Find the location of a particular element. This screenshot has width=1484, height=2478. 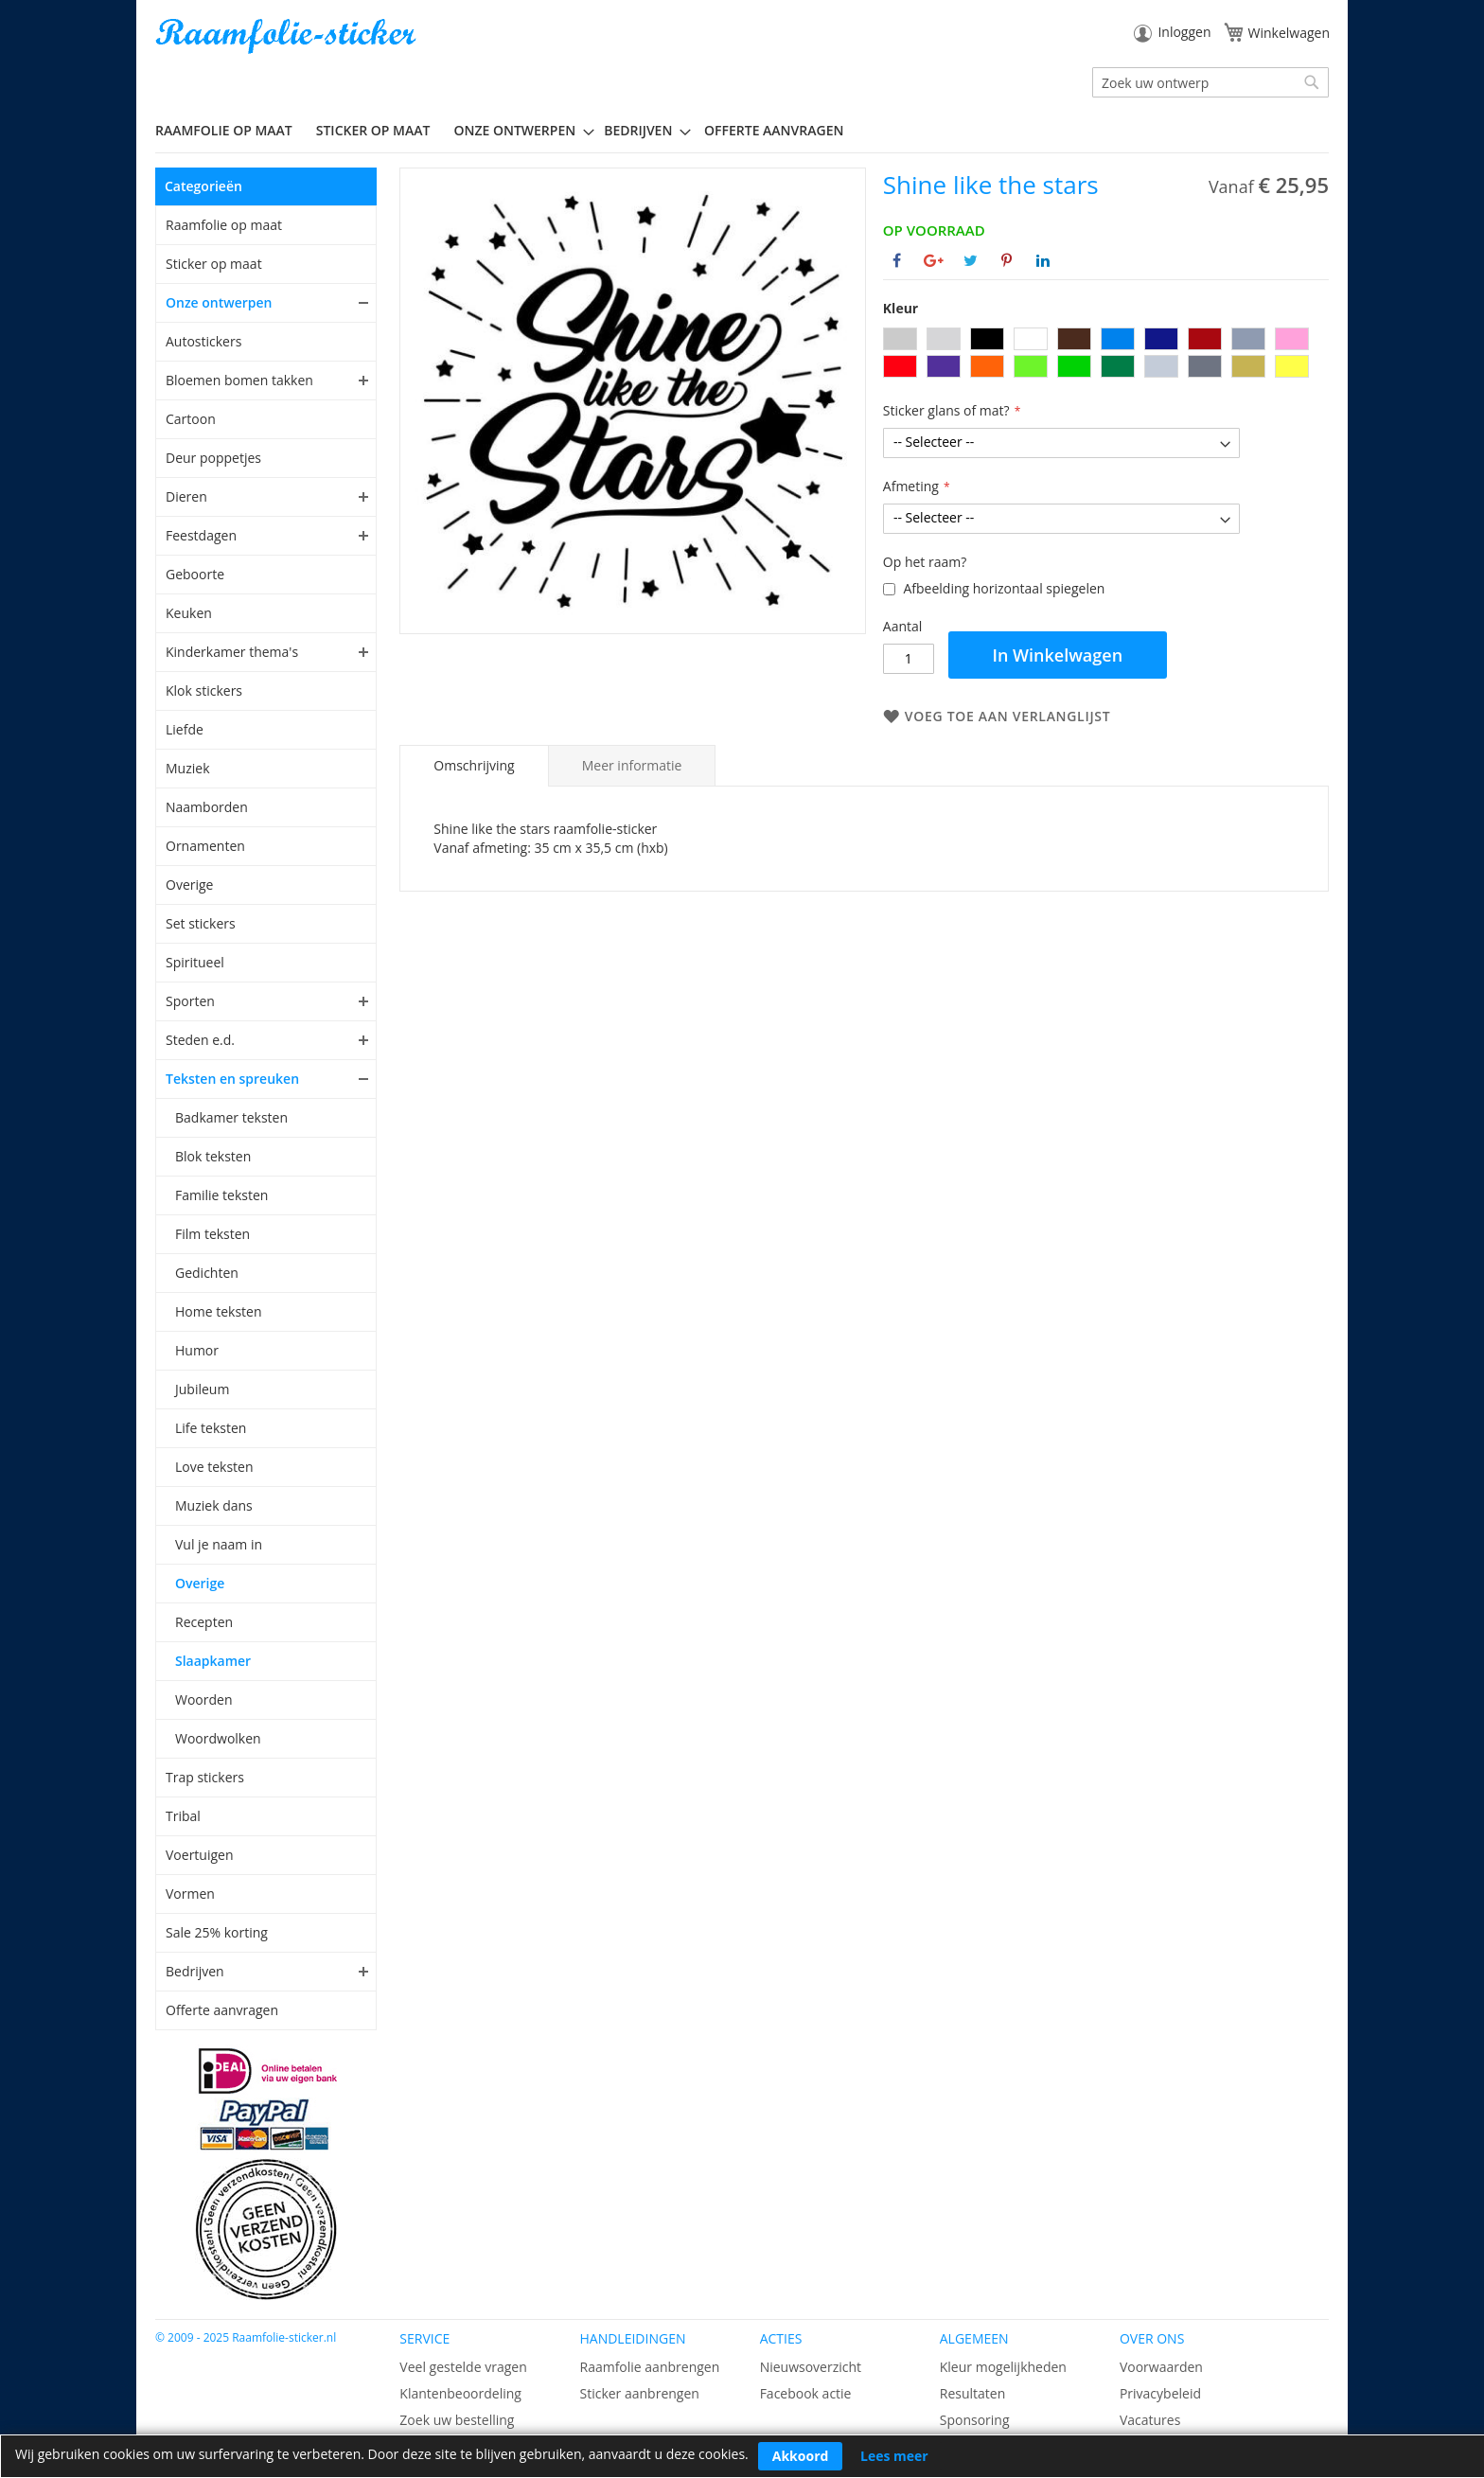

[option] is located at coordinates (900, 338).